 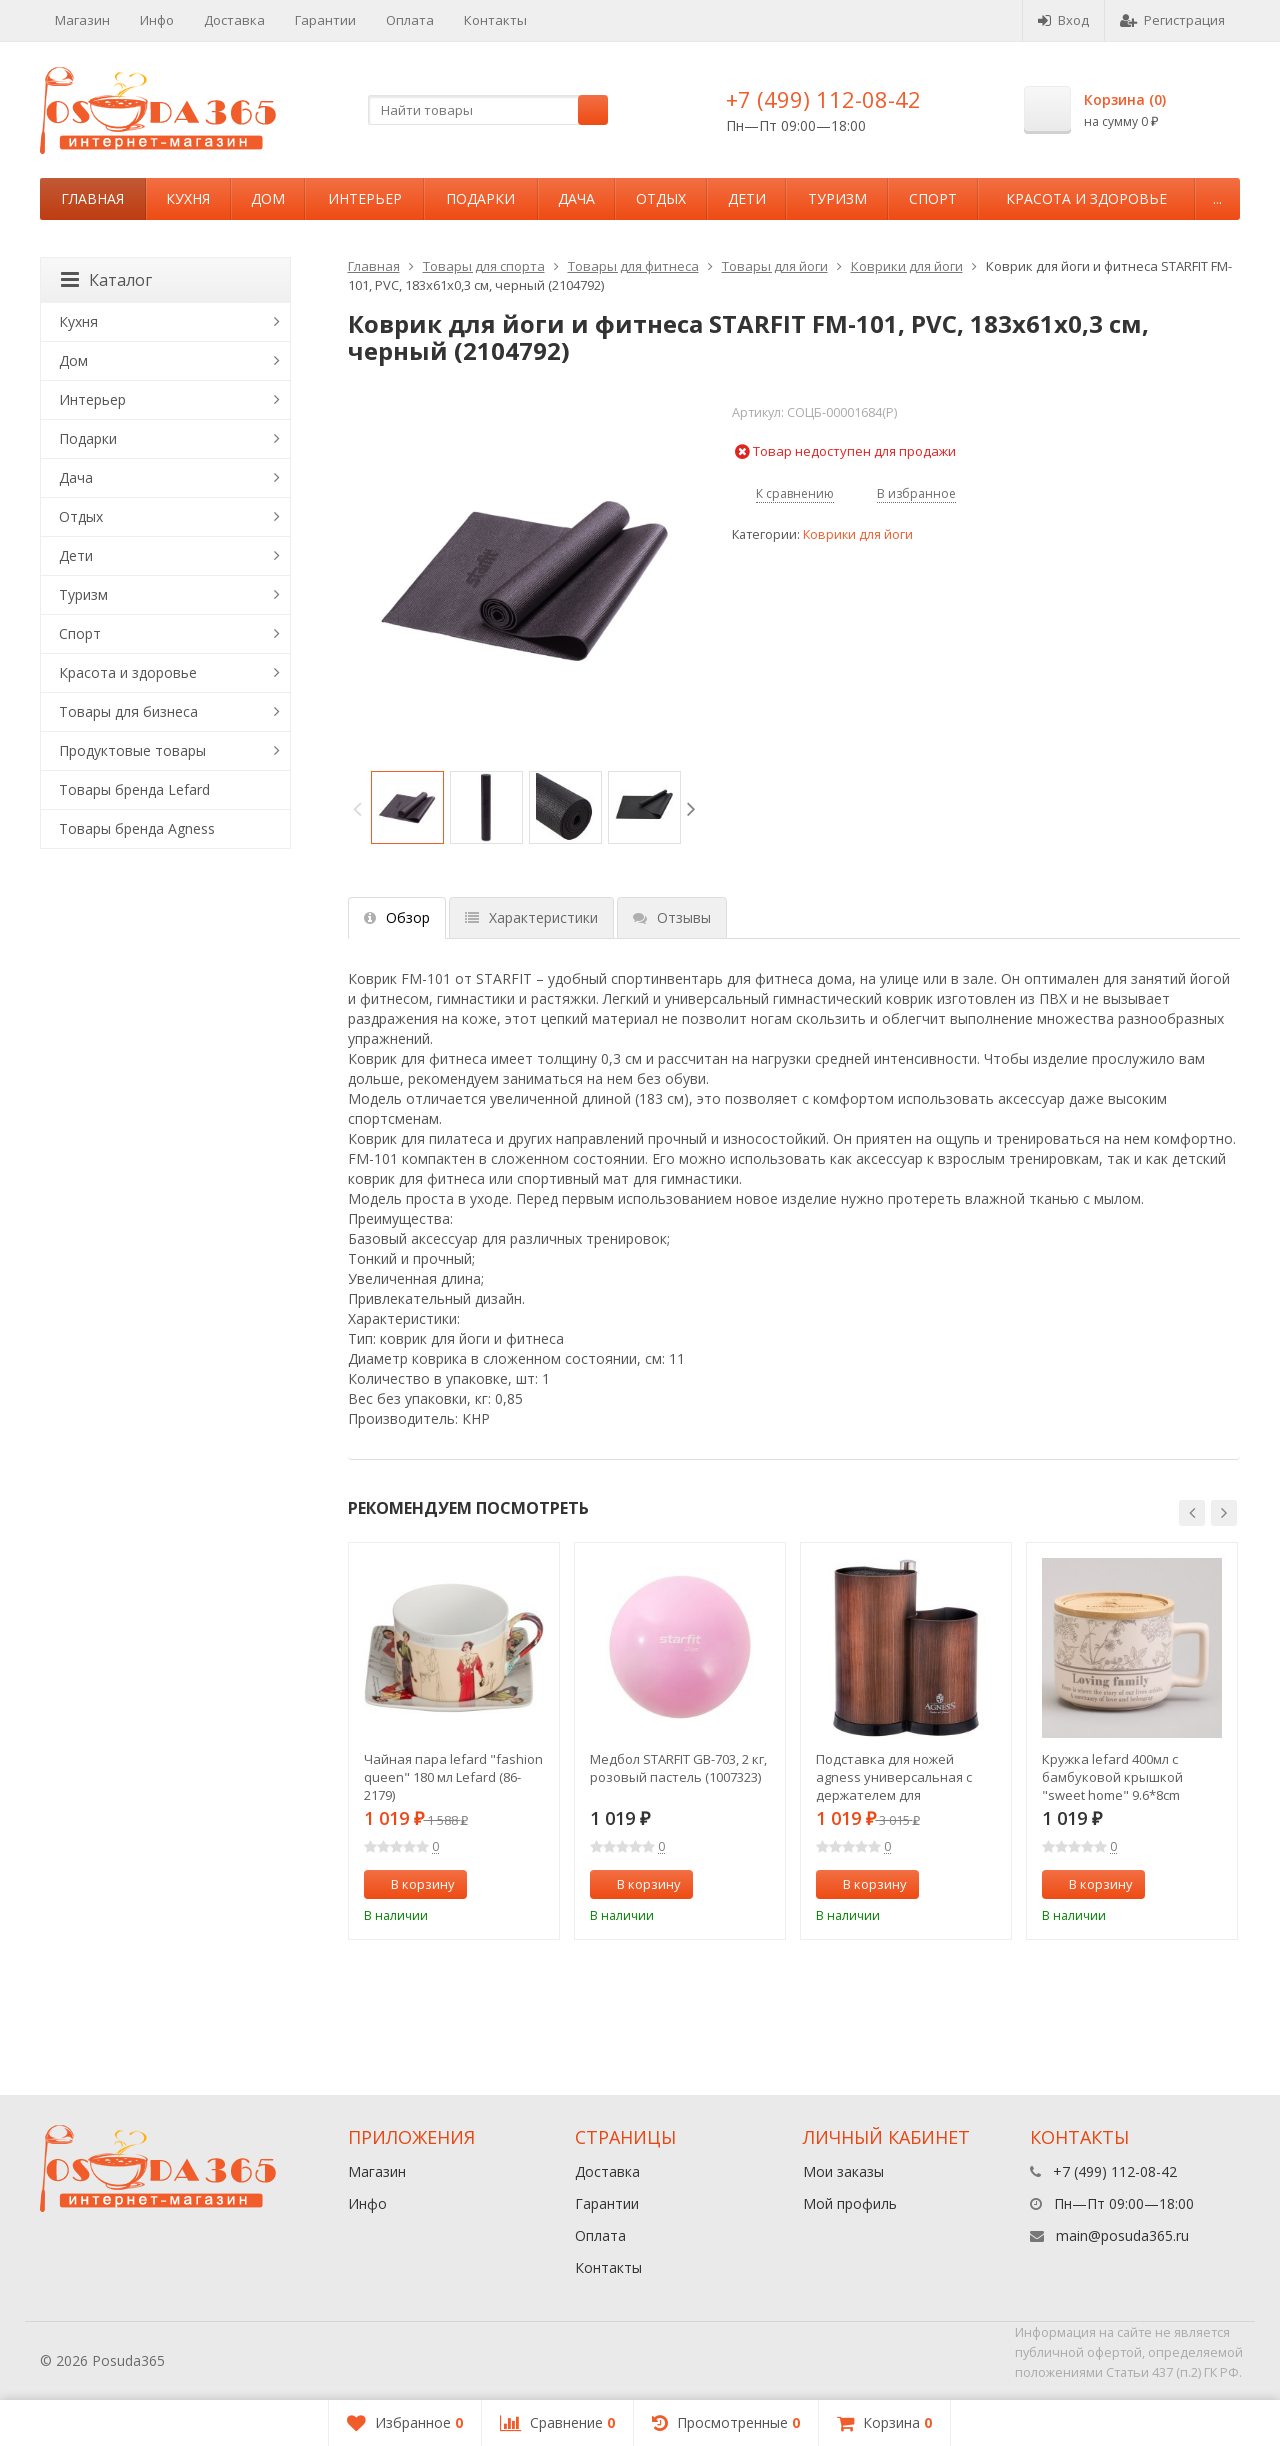 What do you see at coordinates (1217, 198) in the screenshot?
I see `...` at bounding box center [1217, 198].